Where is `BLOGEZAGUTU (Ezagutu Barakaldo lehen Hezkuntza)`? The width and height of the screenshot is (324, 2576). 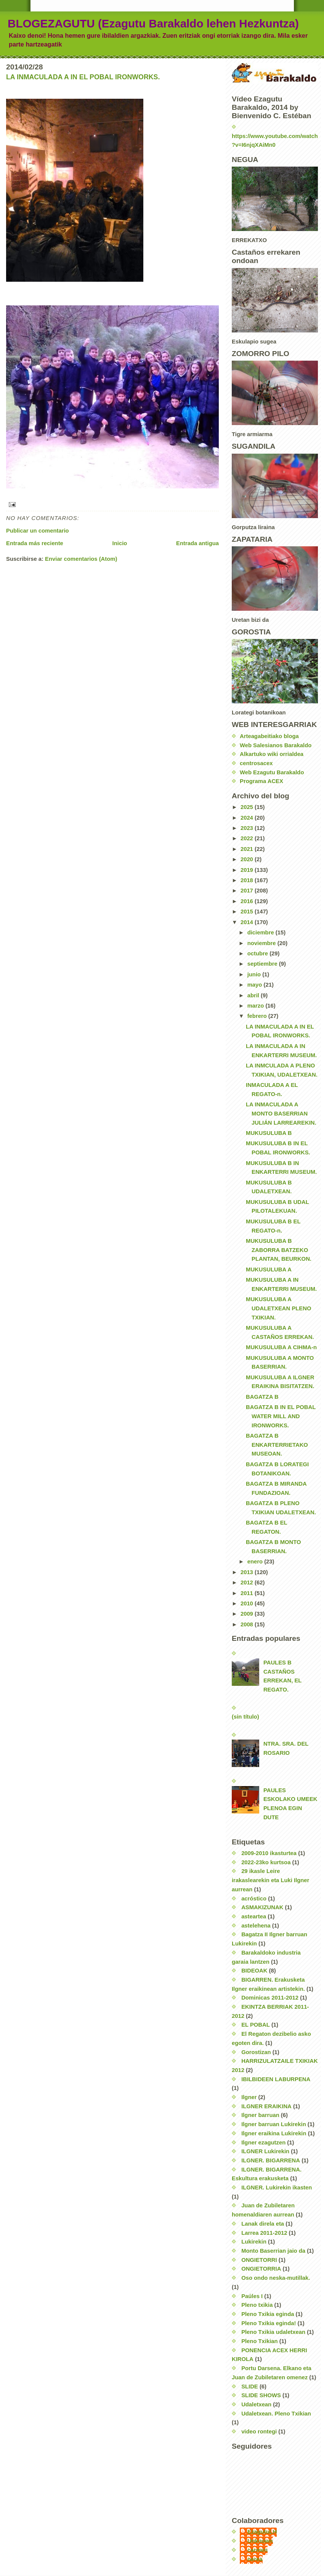
BLOGEZAGUTU (Ezagutu Barakaldo lehen Hezkuntza) is located at coordinates (153, 23).